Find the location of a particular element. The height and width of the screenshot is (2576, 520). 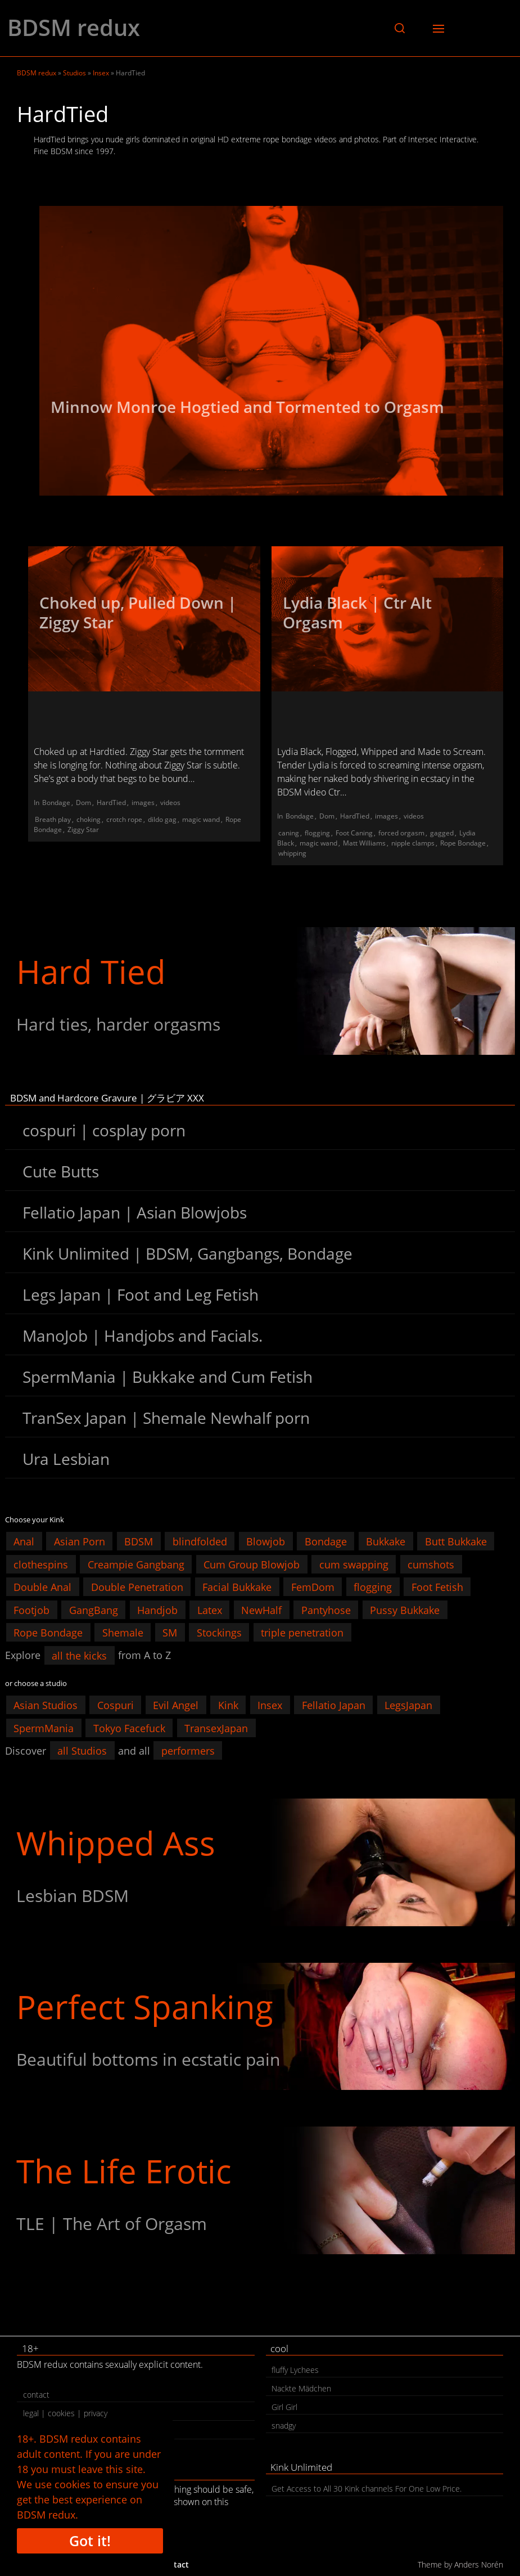

Asian Studios is located at coordinates (45, 1705).